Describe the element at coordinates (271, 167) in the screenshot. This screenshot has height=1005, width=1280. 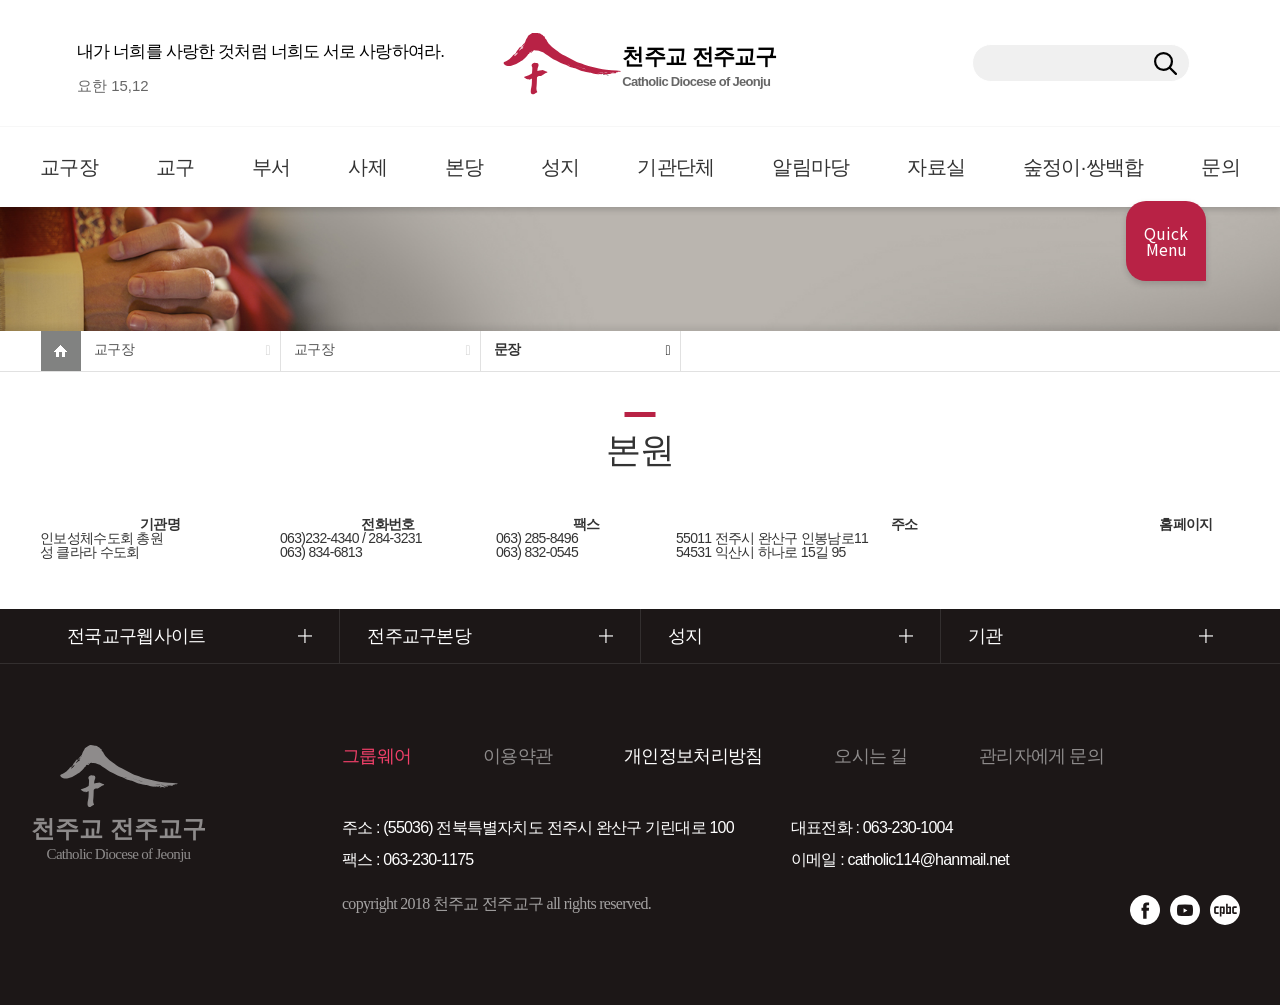
I see `부서` at that location.